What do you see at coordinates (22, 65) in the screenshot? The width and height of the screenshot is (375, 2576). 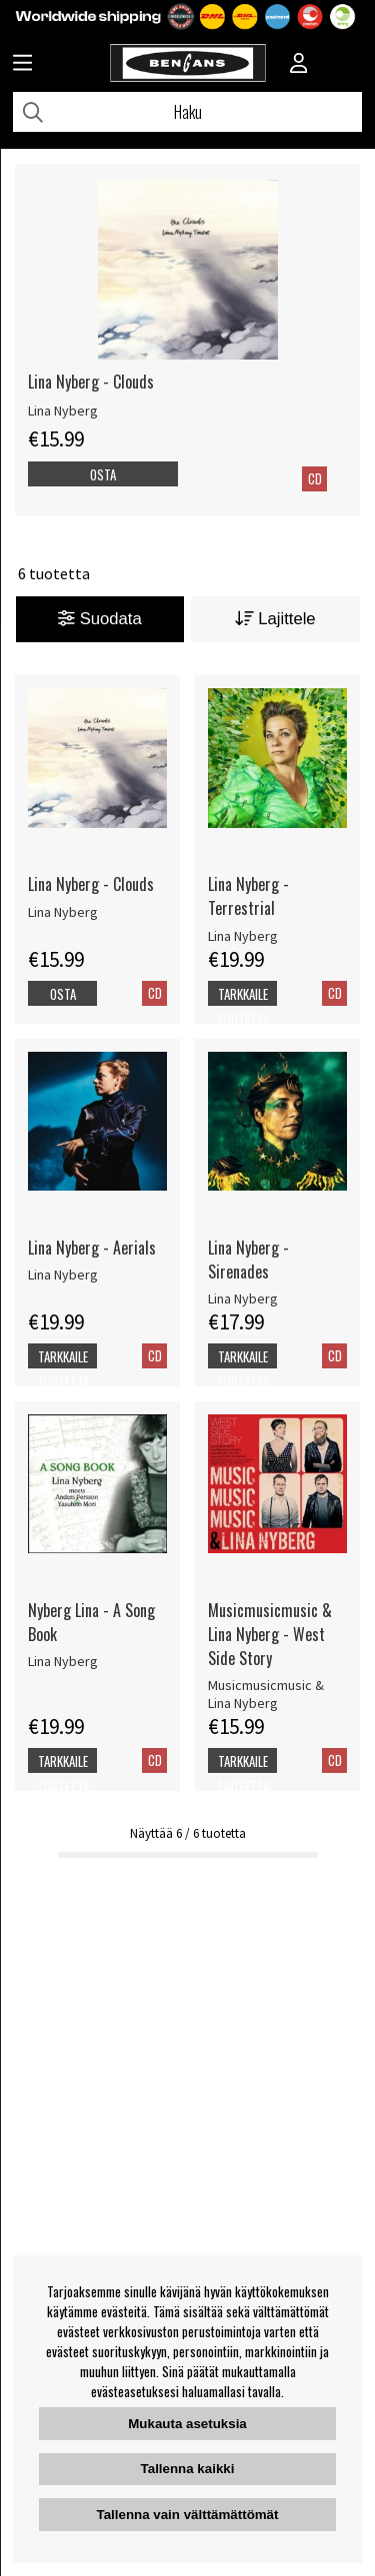 I see `[Huvudnavigation]` at bounding box center [22, 65].